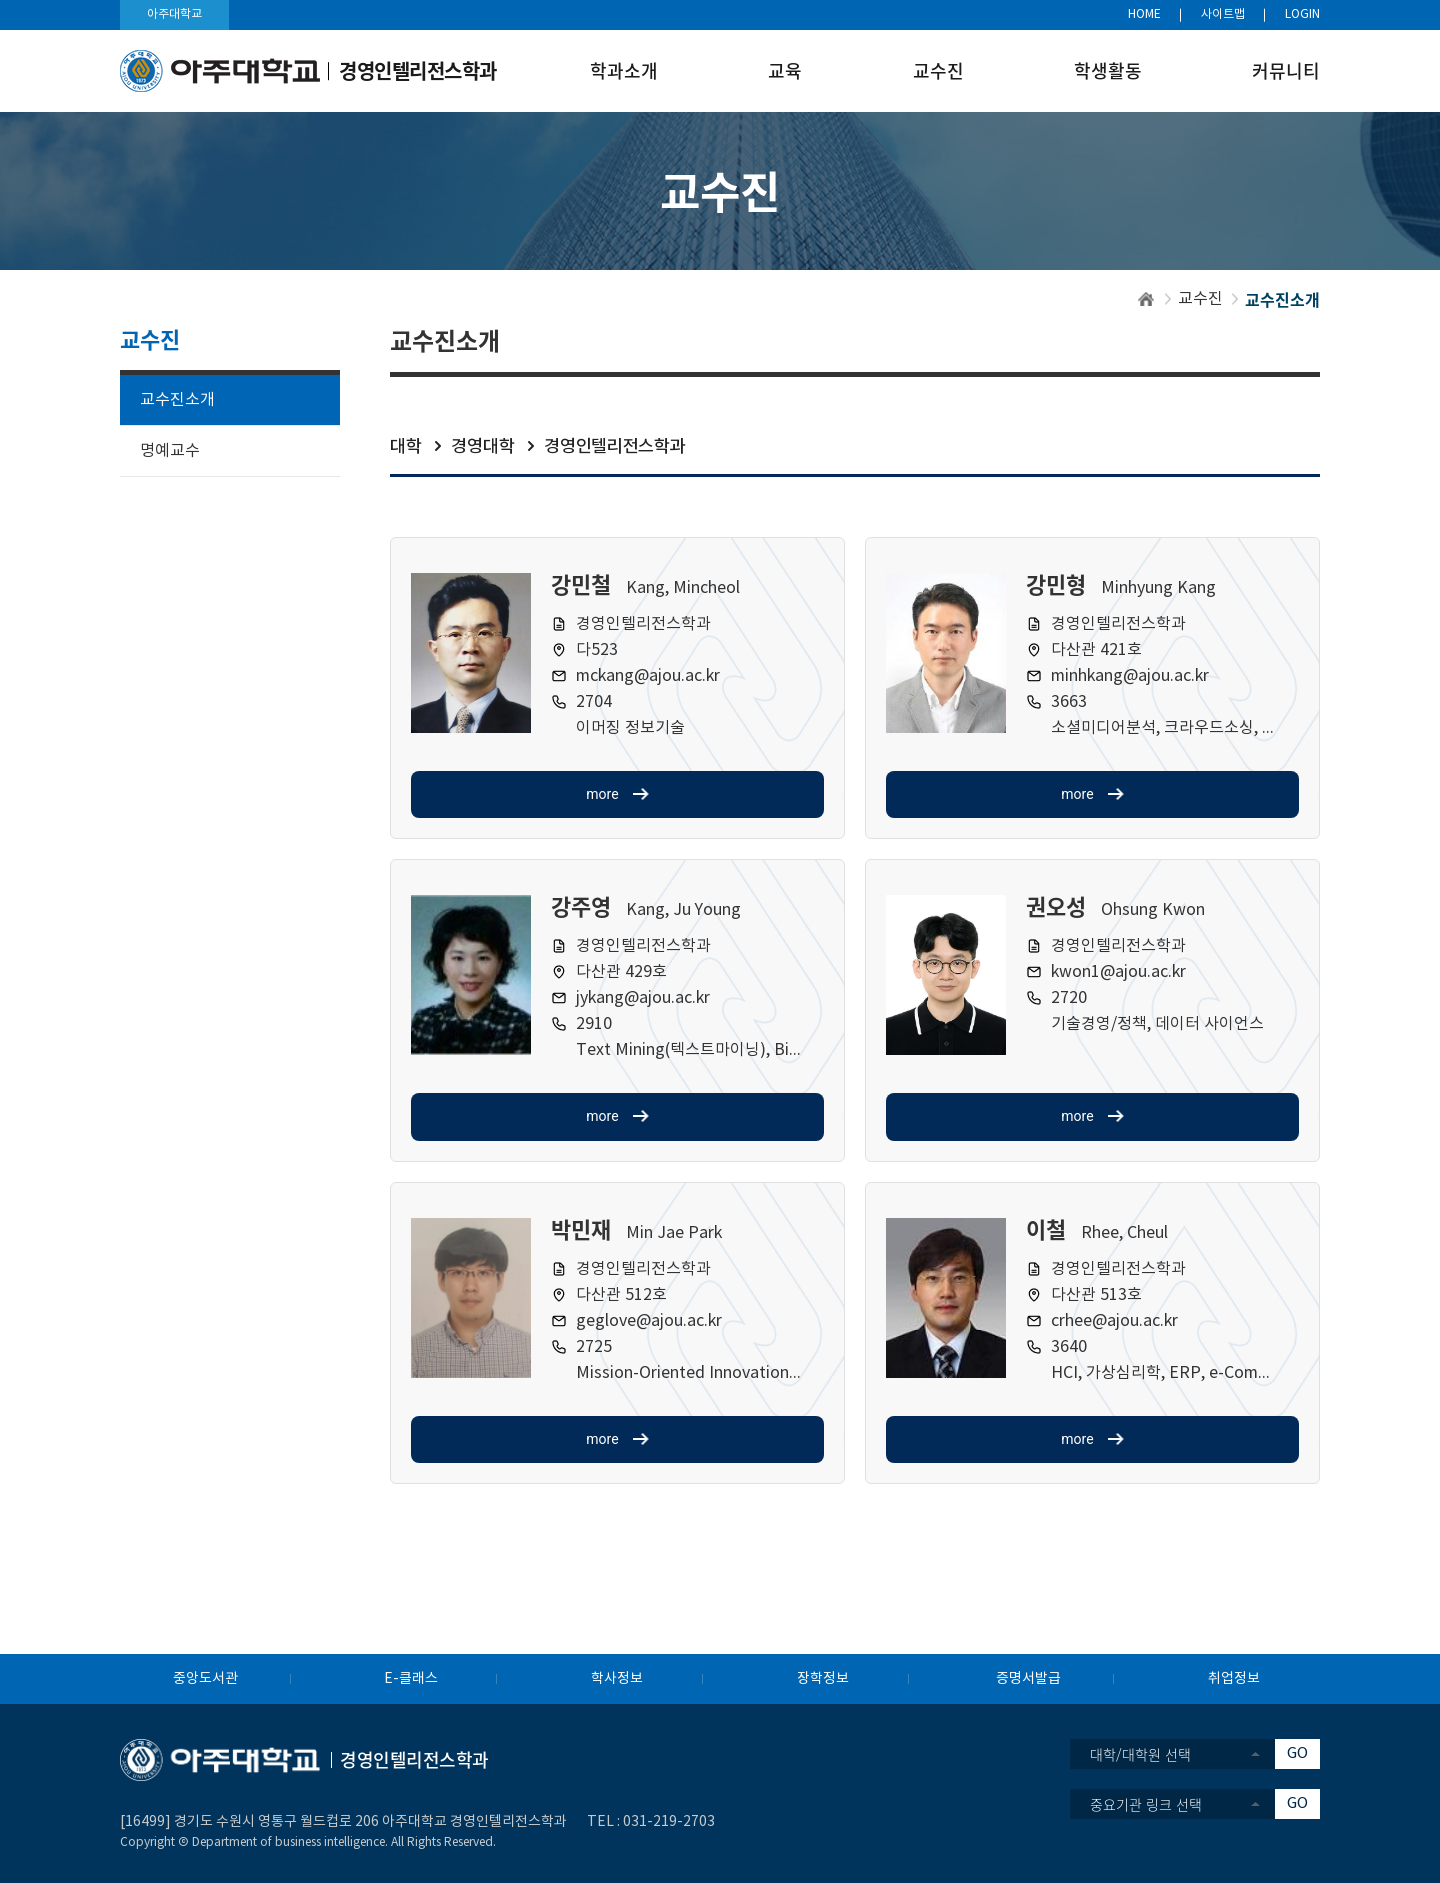 The image size is (1440, 1883). I want to click on 031-219-2703, so click(669, 1822).